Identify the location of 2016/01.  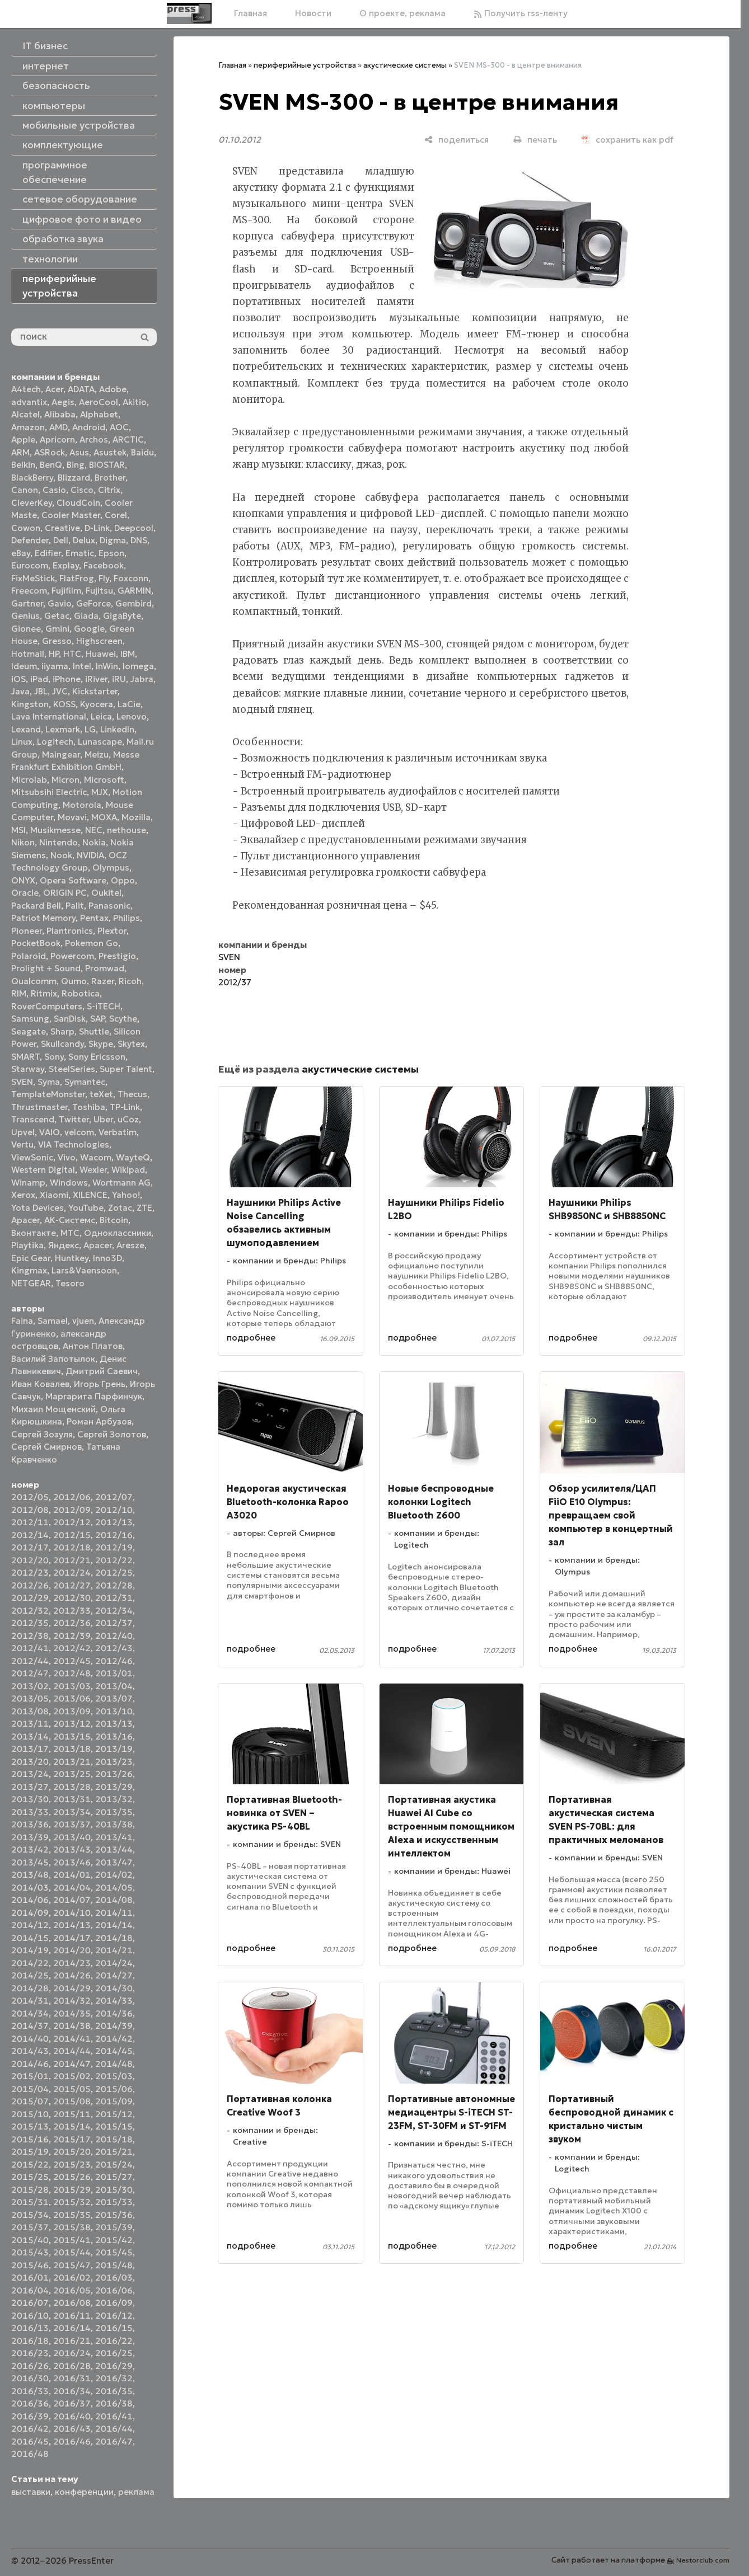
(30, 2277).